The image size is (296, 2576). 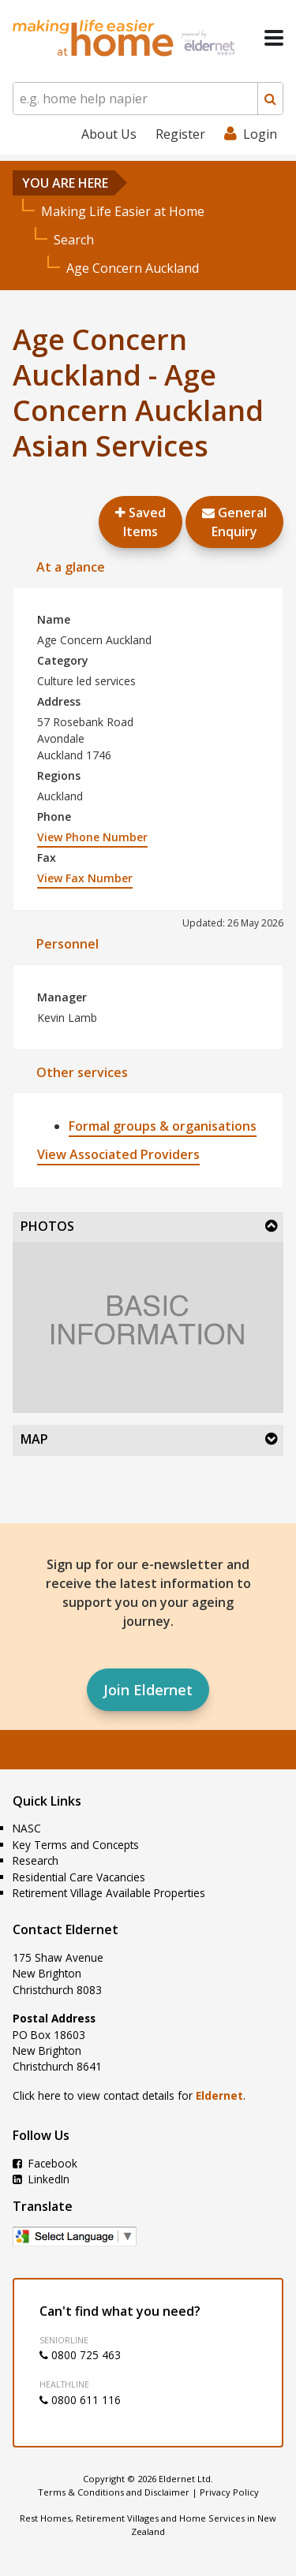 What do you see at coordinates (80, 2399) in the screenshot?
I see `0800 611 116` at bounding box center [80, 2399].